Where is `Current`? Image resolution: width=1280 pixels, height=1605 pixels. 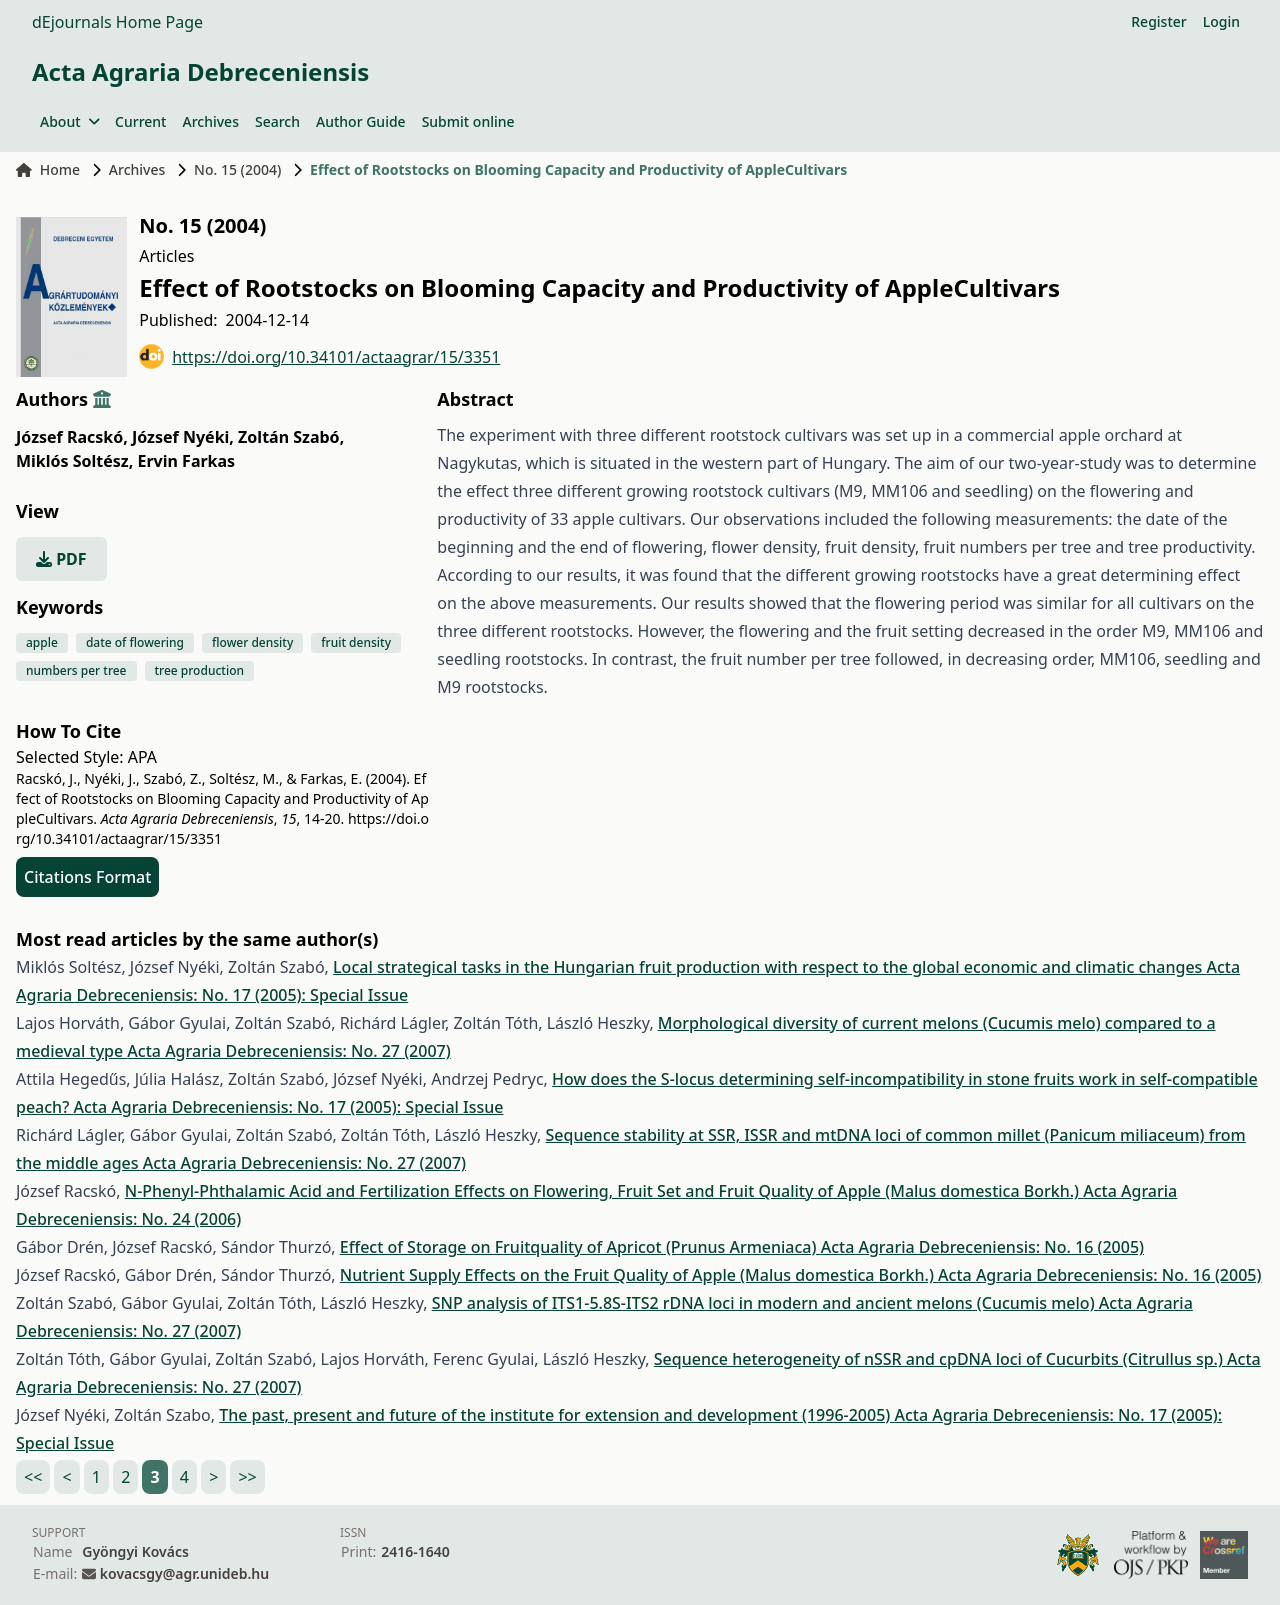 Current is located at coordinates (140, 121).